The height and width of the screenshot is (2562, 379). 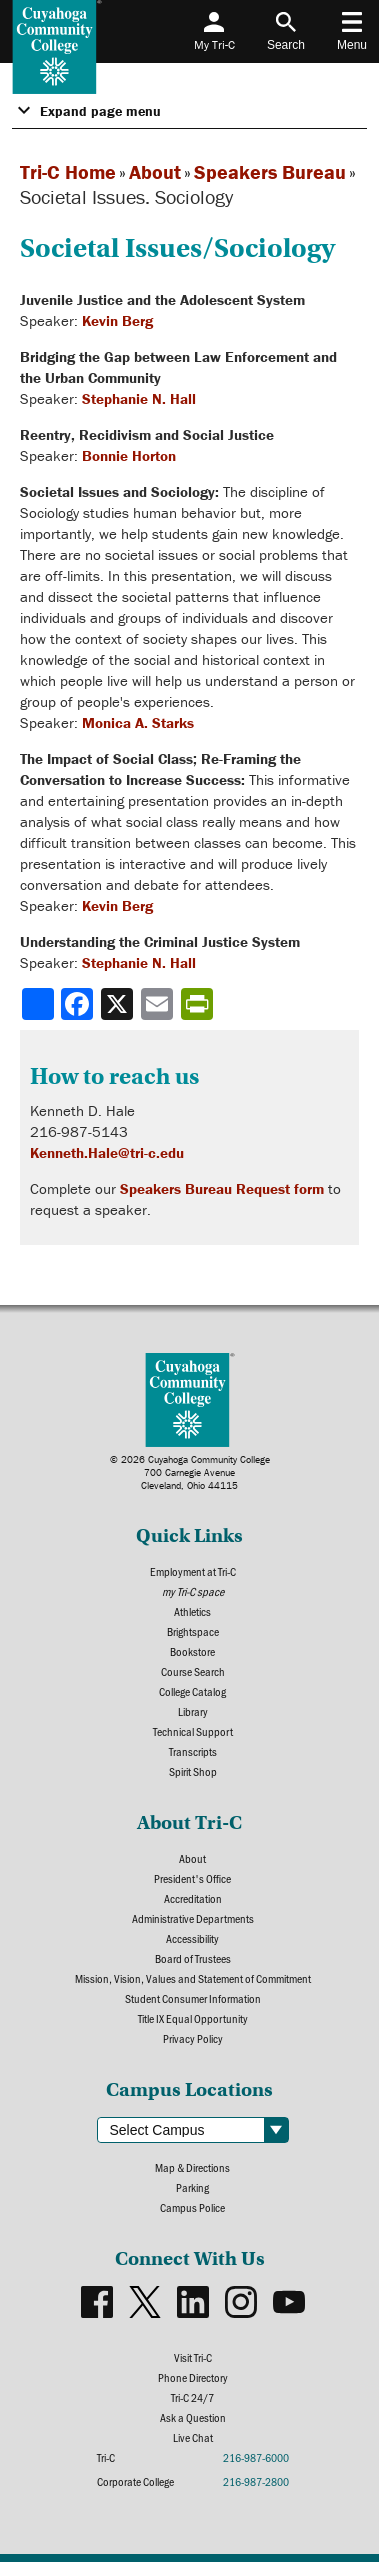 I want to click on [Share to Facebook], so click(x=79, y=1004).